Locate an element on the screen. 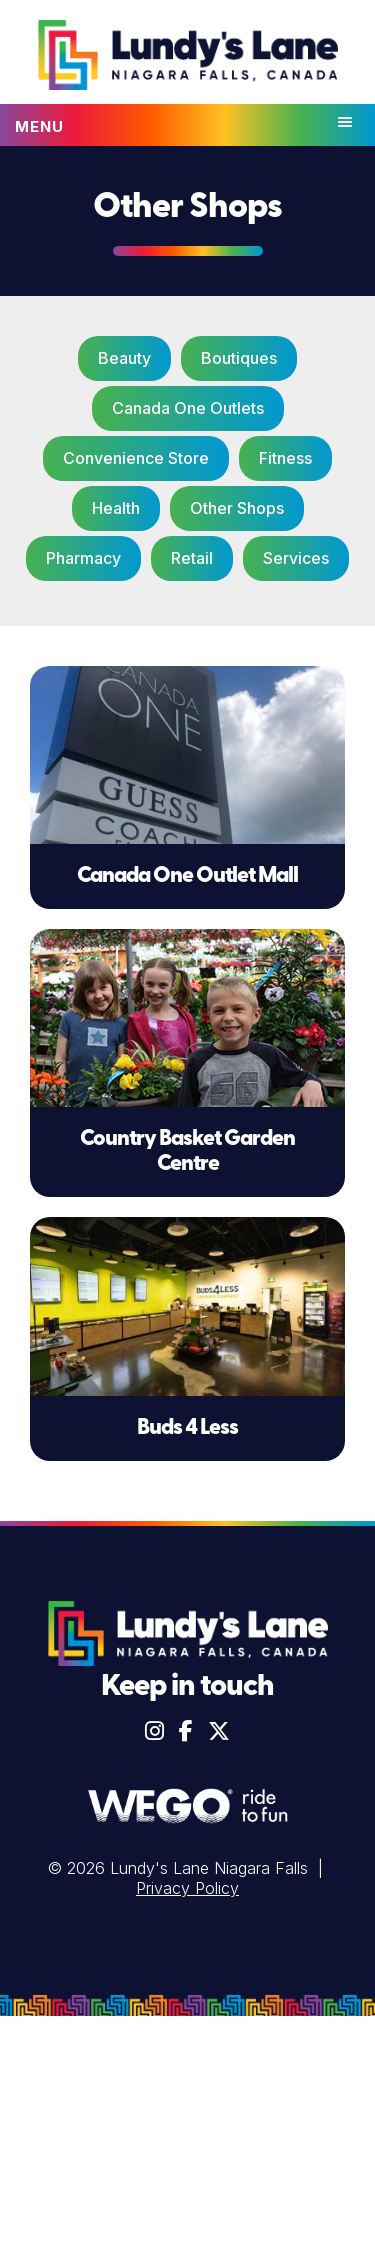 This screenshot has height=2266, width=375. Canada One Outlets is located at coordinates (188, 408).